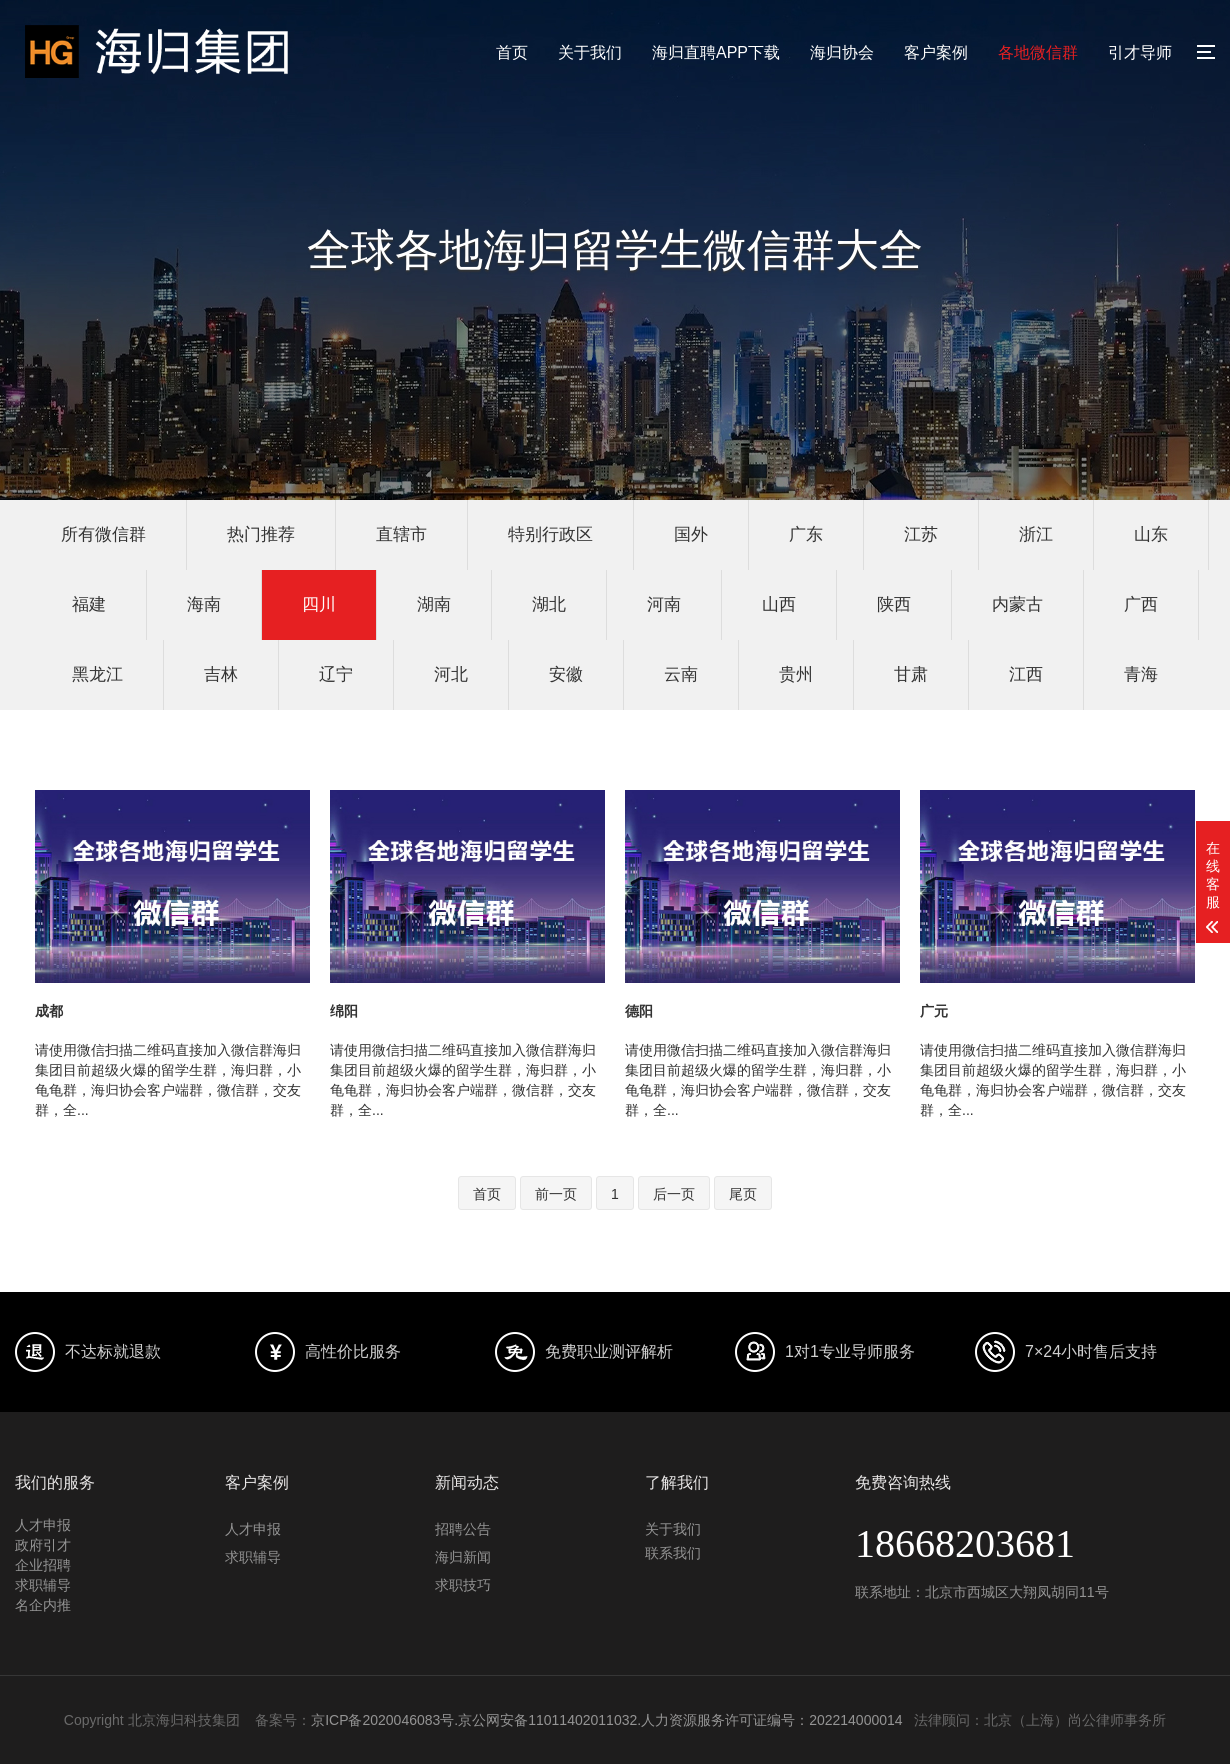 The width and height of the screenshot is (1230, 1764). I want to click on 海归直聘APP下载, so click(716, 52).